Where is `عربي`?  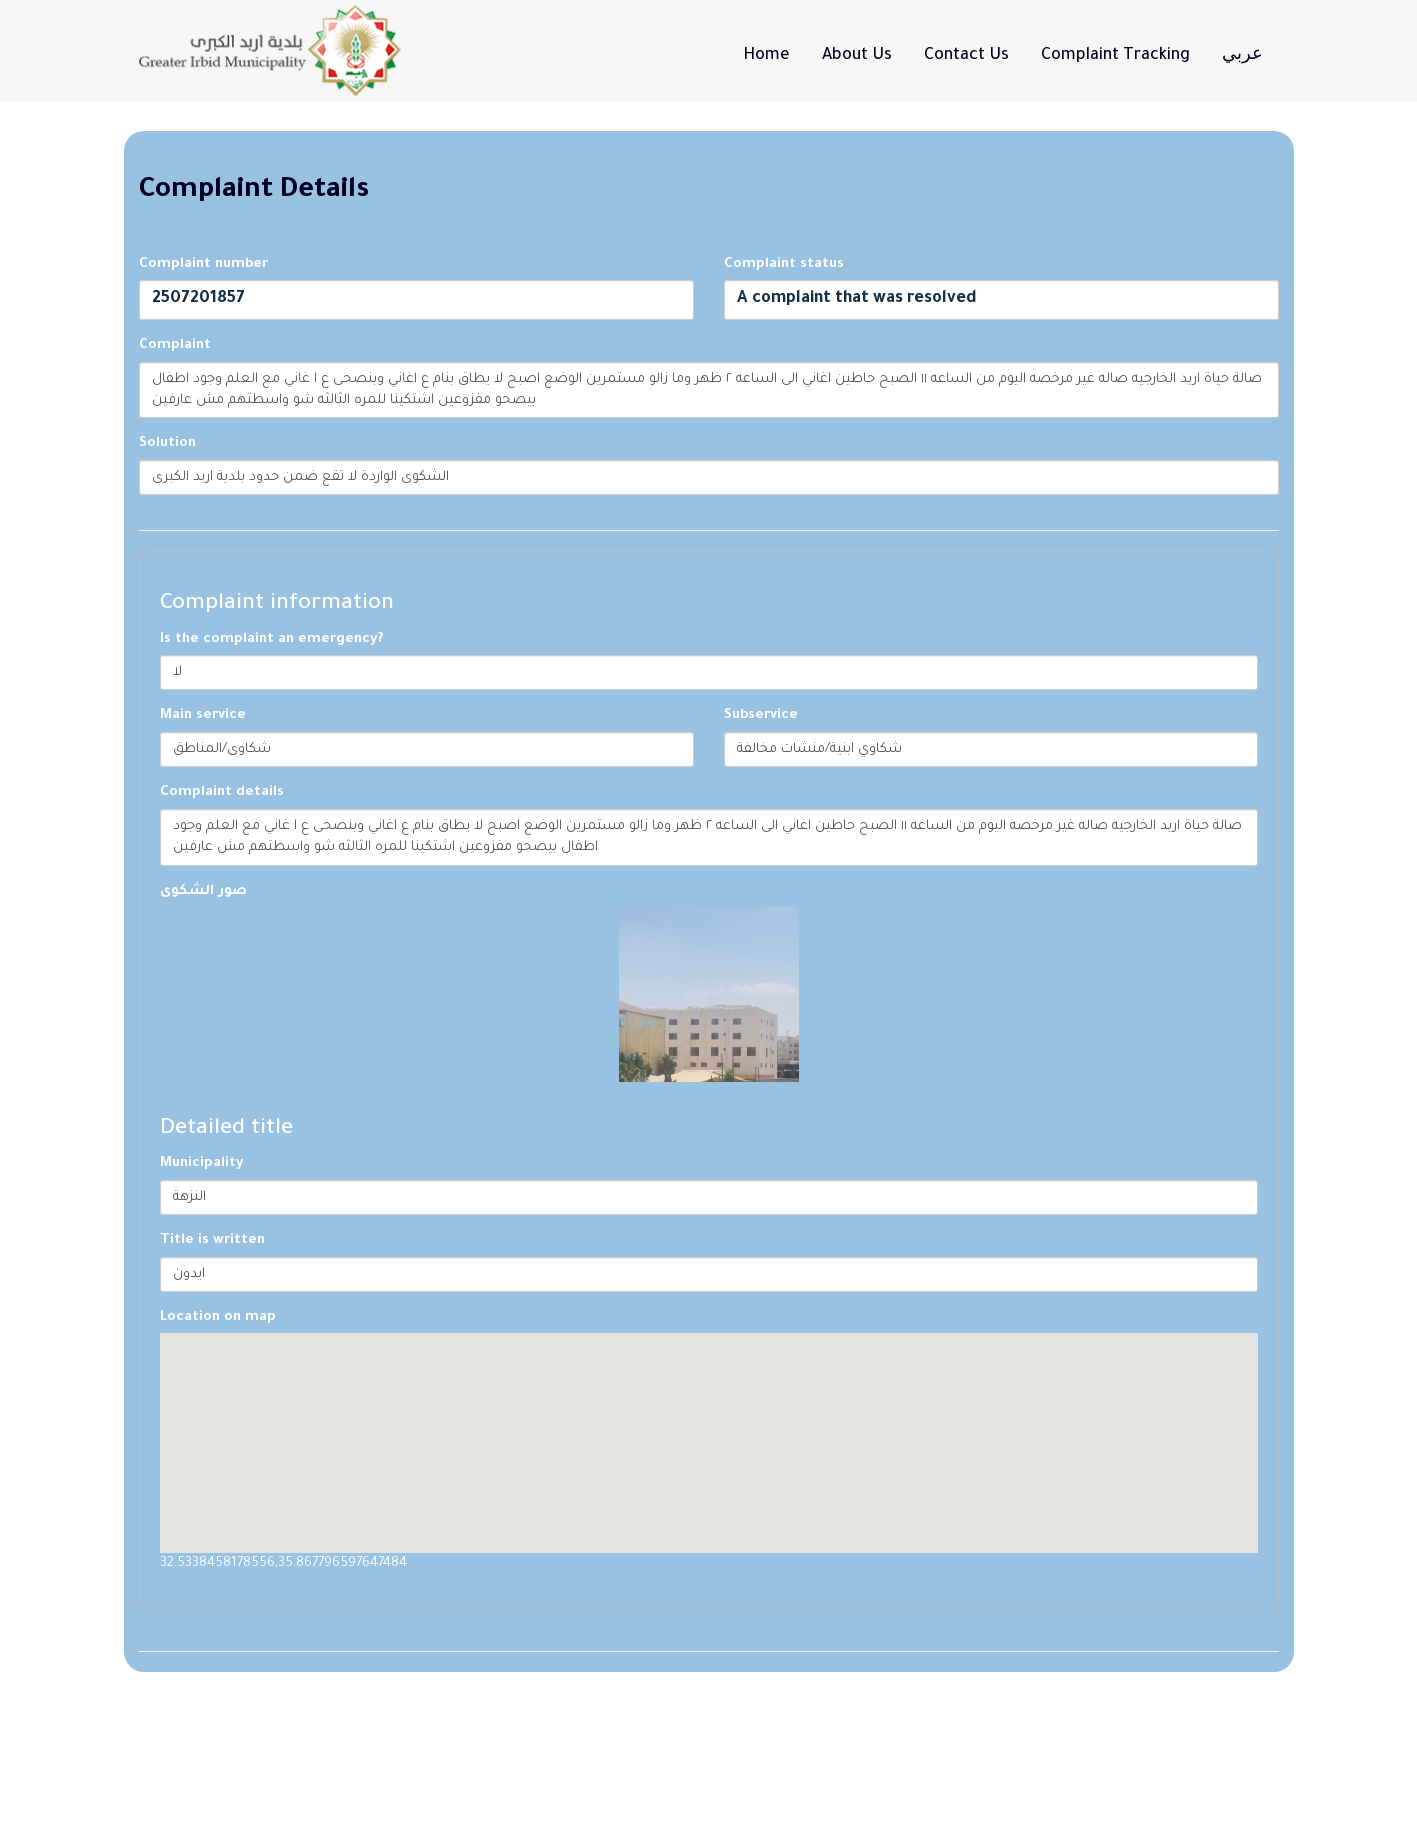 عربي is located at coordinates (1242, 56).